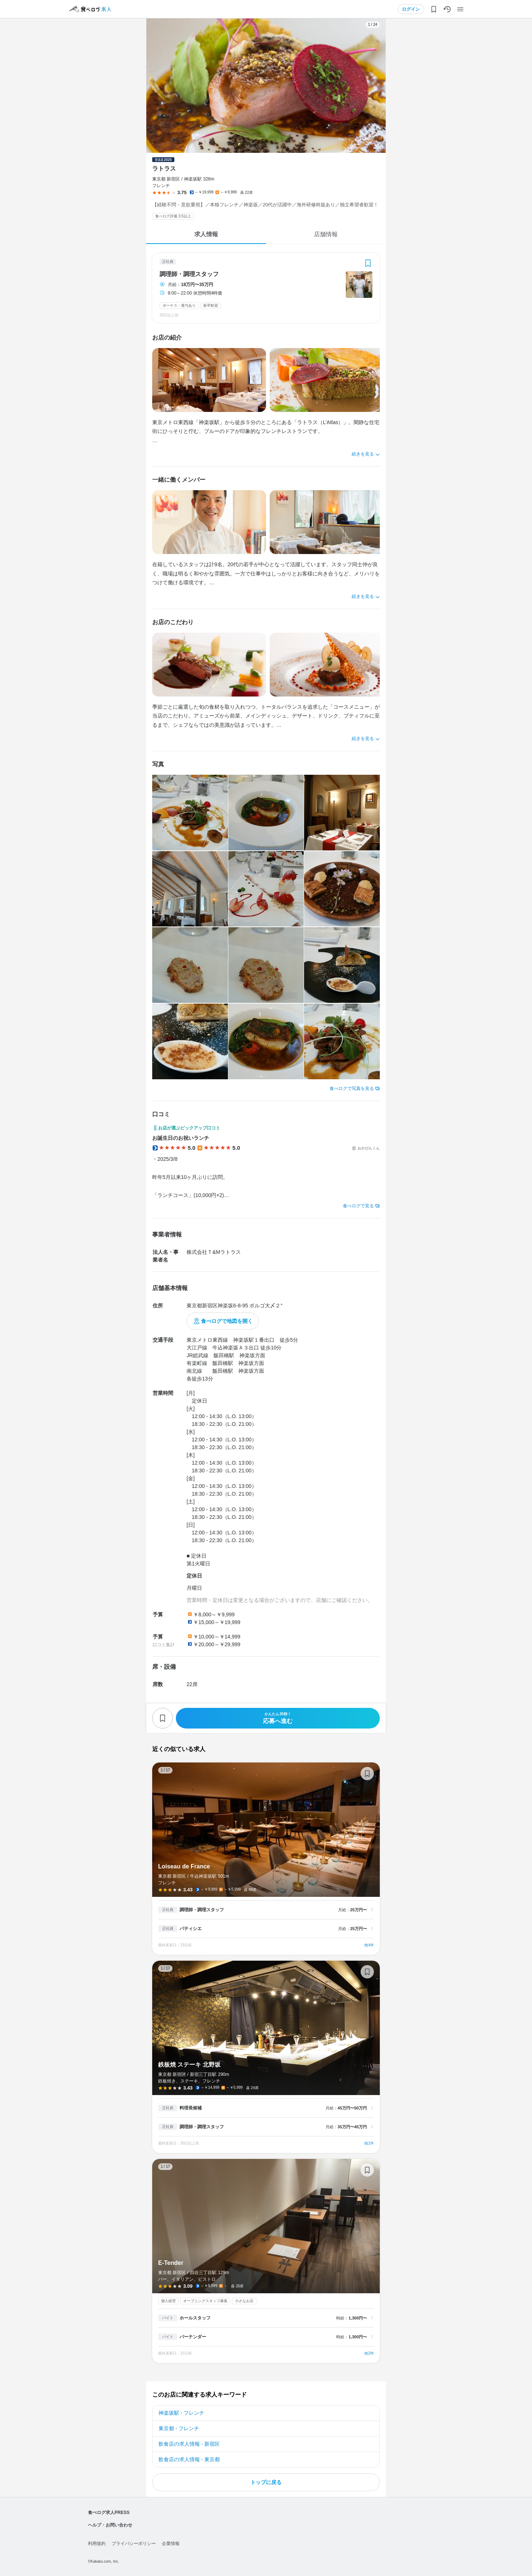  I want to click on 応募へ進む, so click(278, 1718).